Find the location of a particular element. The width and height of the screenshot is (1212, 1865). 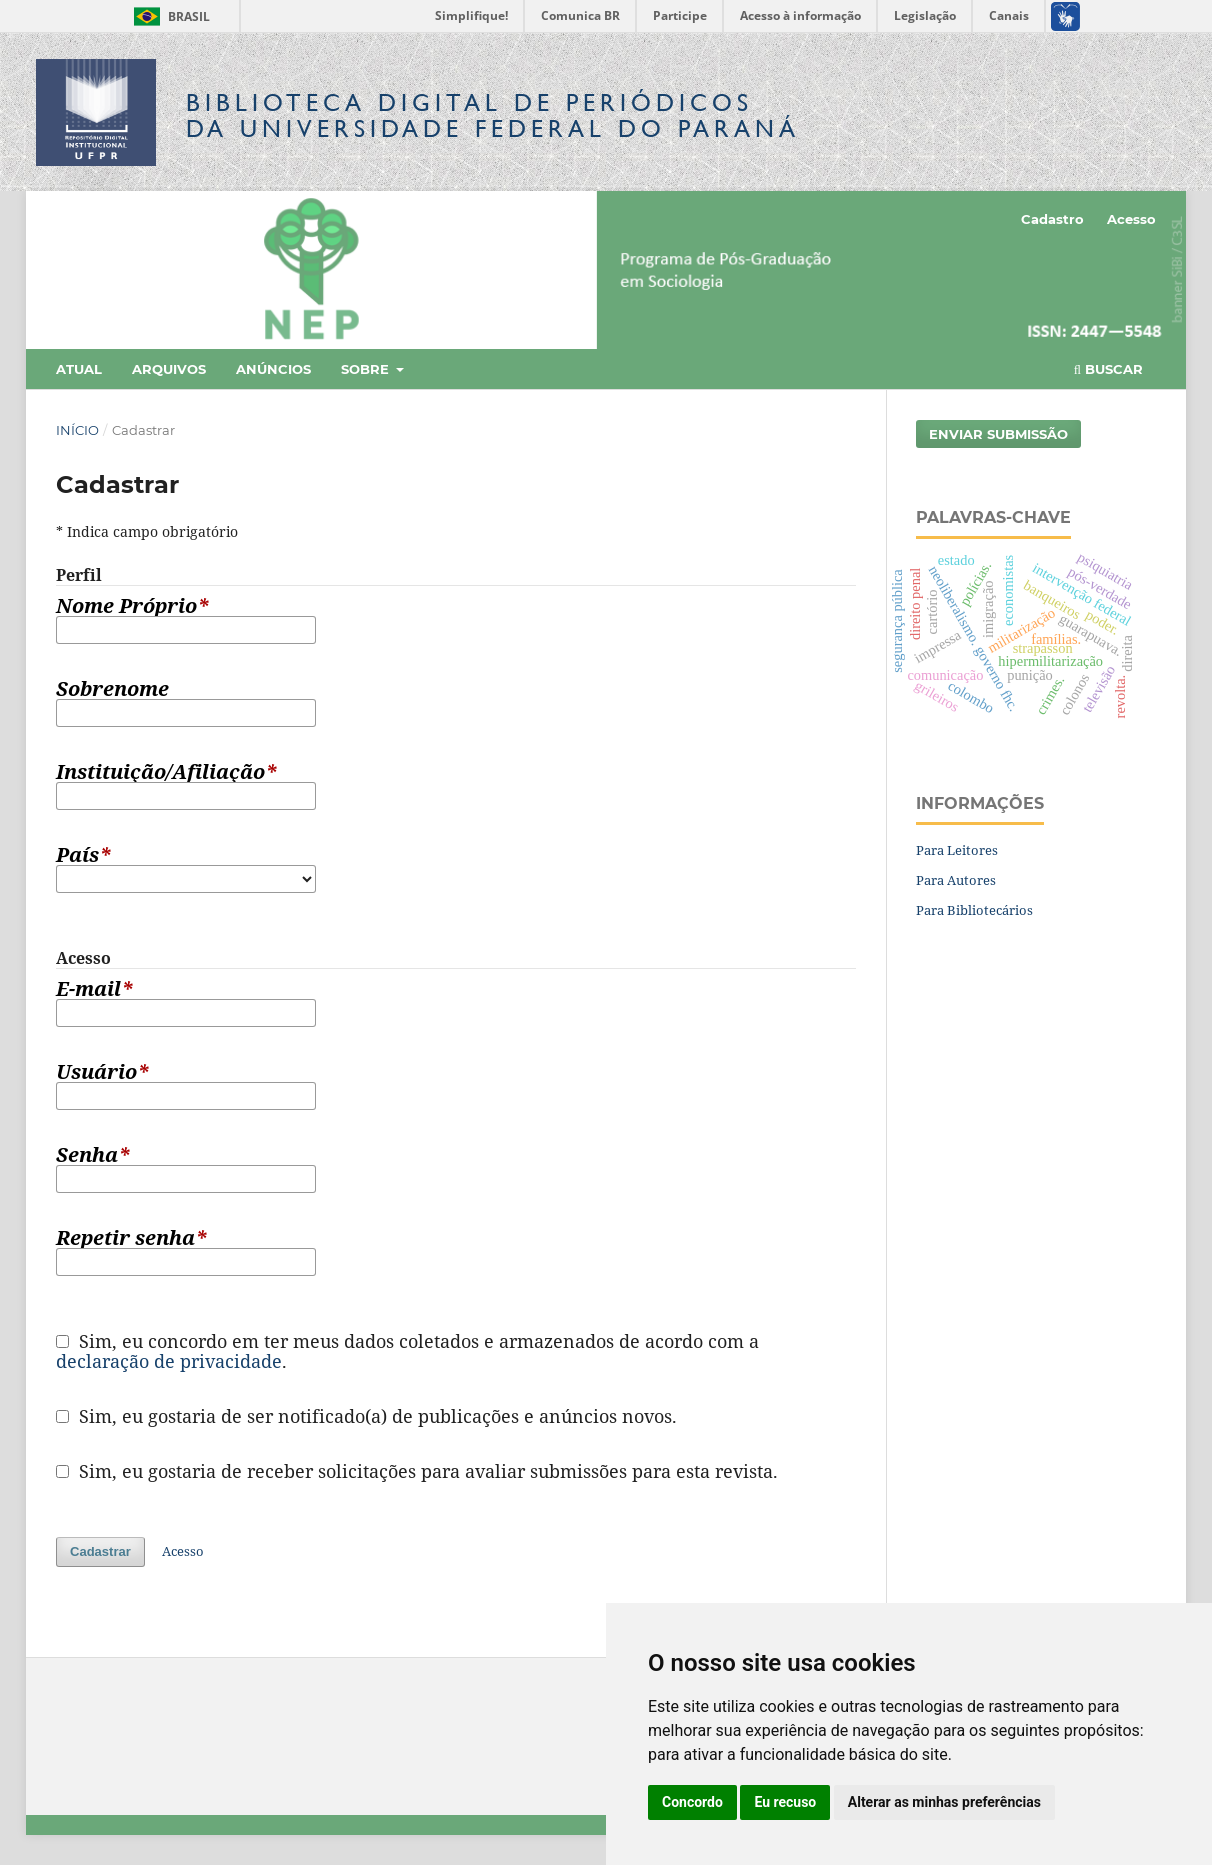

Sim, eu concordo em ter meus dados coletados e armazenados de acordo com a . is located at coordinates (407, 1351).